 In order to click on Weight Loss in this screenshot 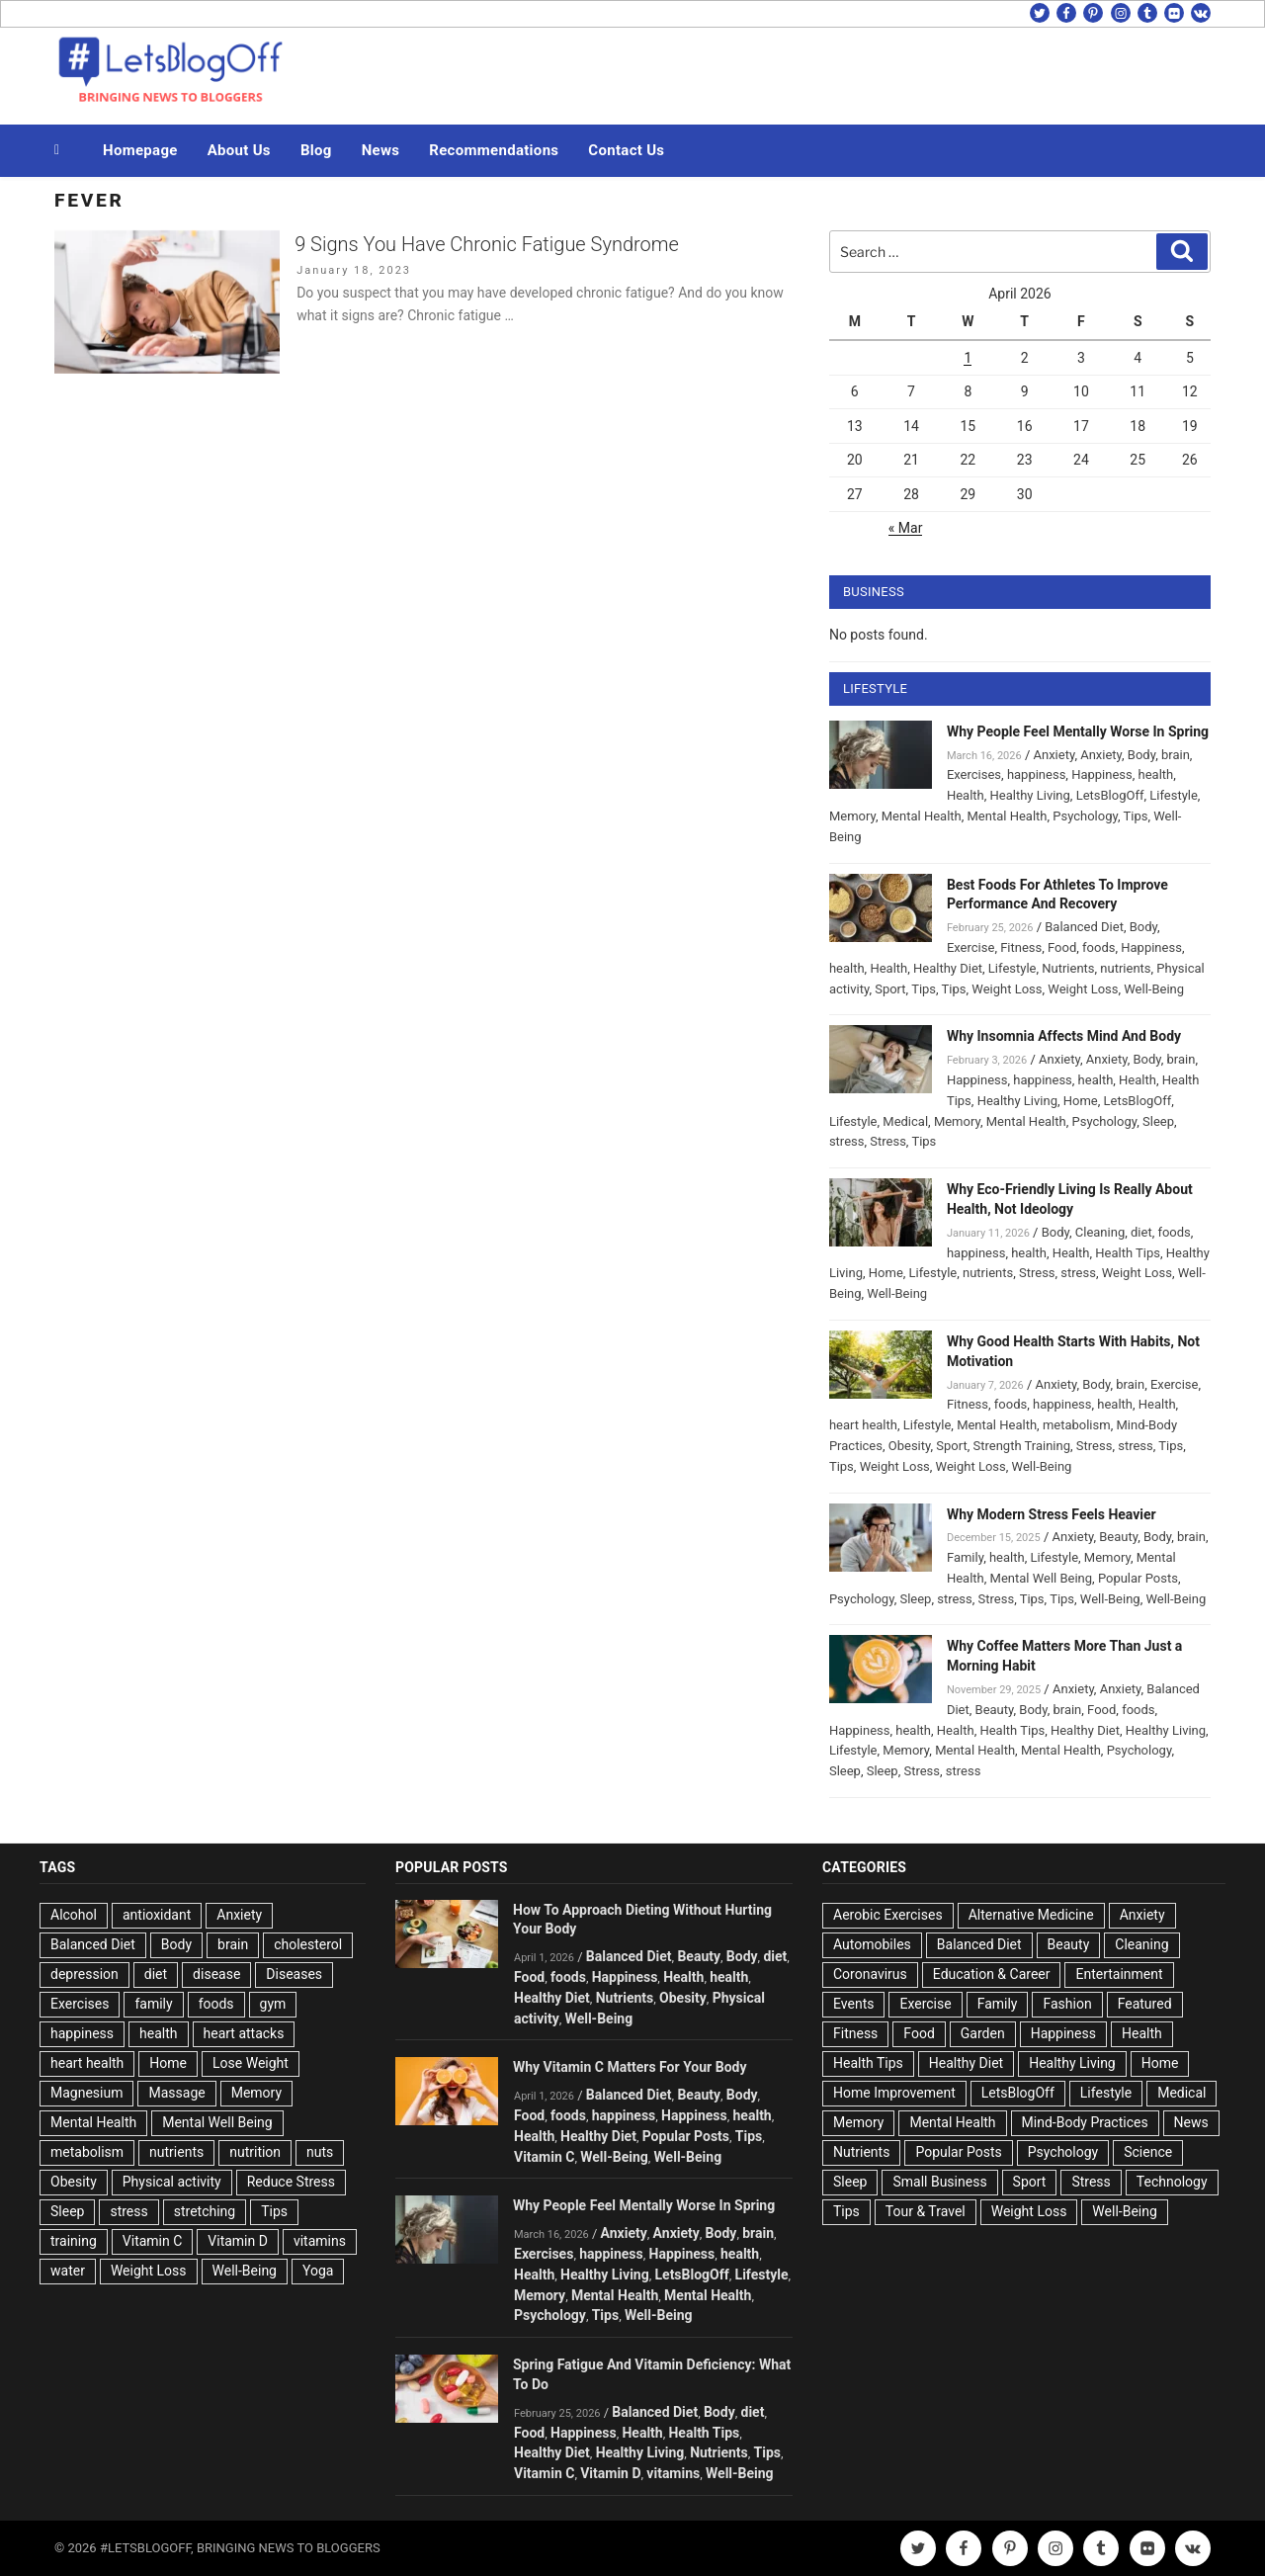, I will do `click(1006, 989)`.